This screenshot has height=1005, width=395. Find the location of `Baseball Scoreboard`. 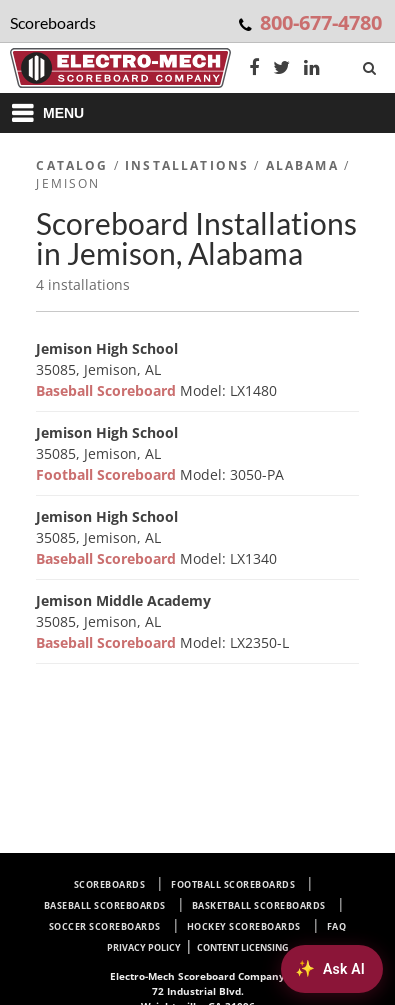

Baseball Scoreboard is located at coordinates (108, 390).